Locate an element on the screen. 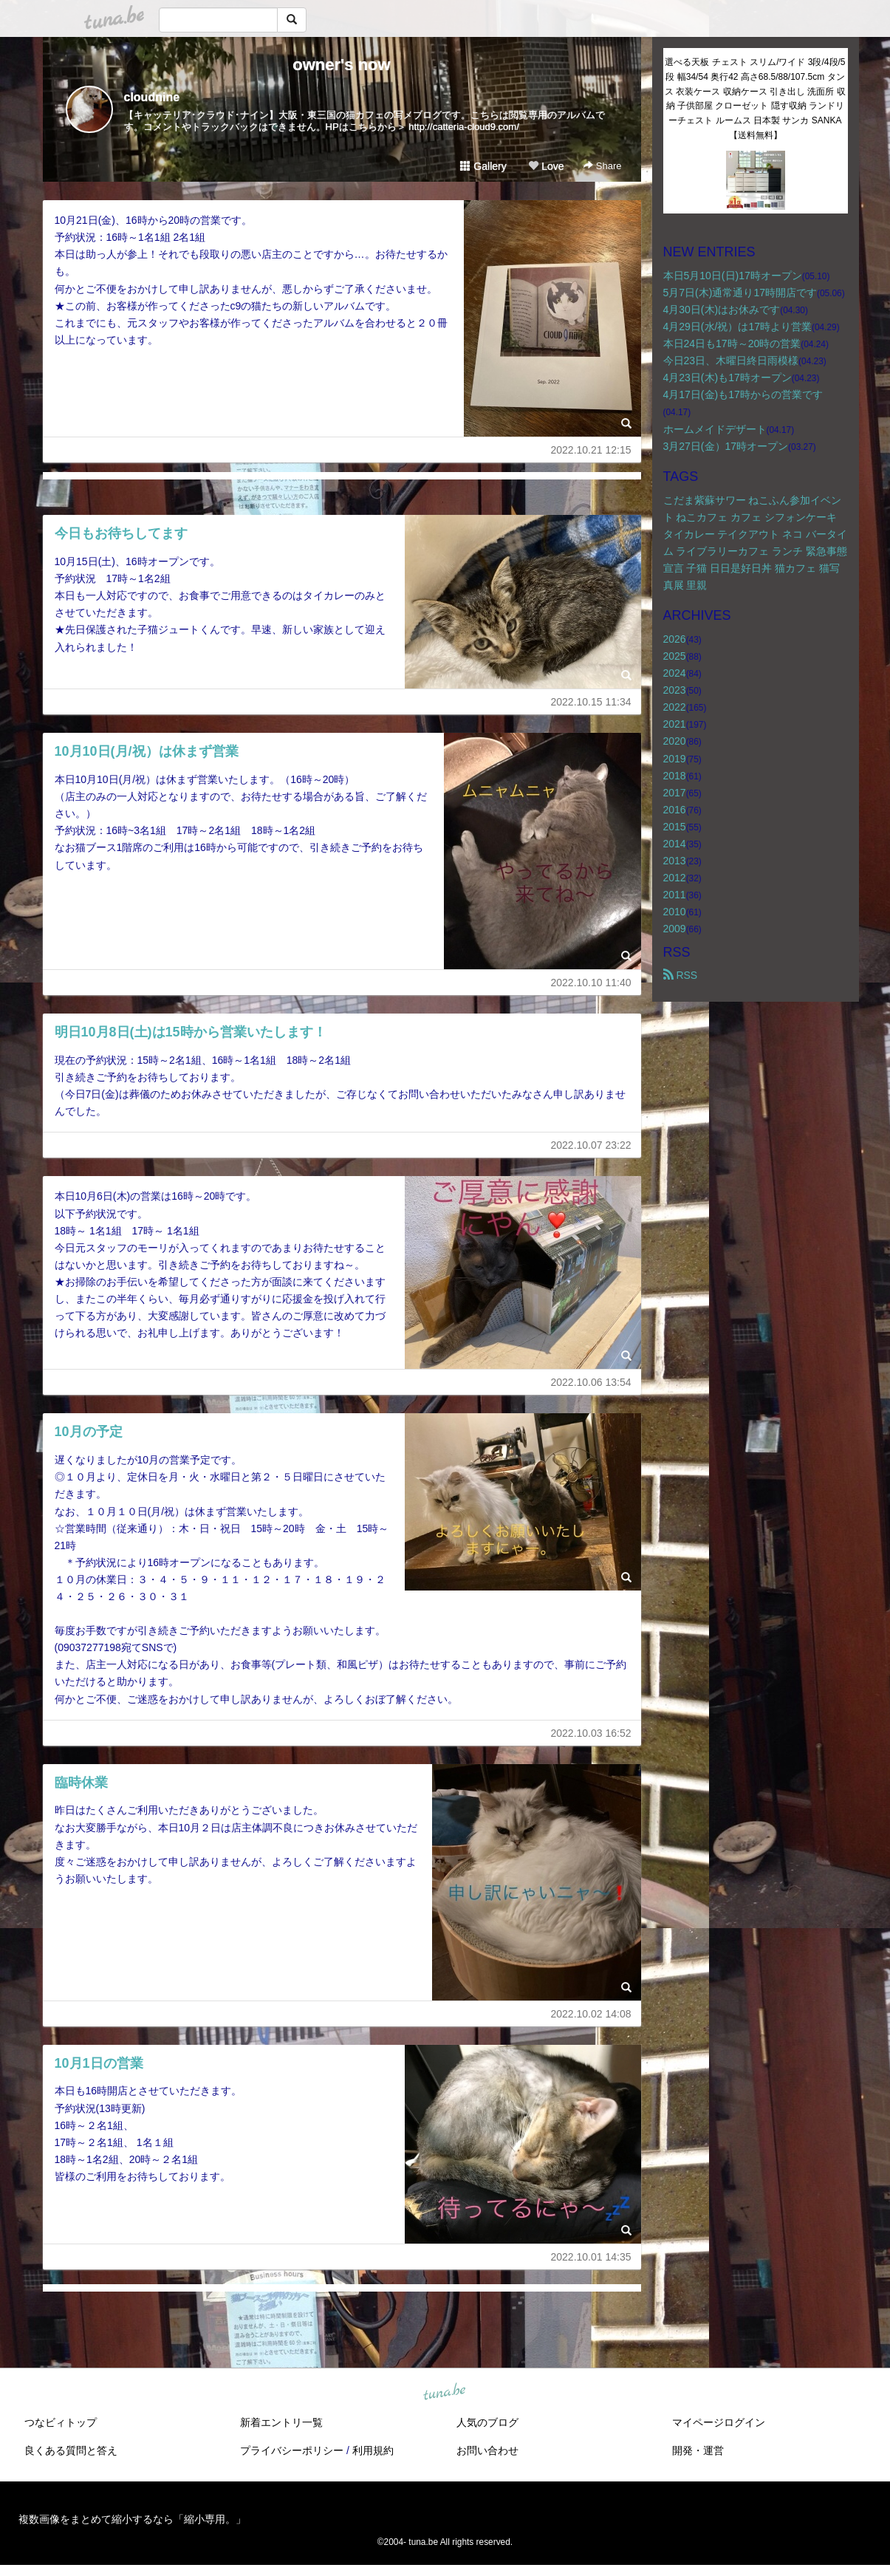 The height and width of the screenshot is (2576, 890). 4月23日(木)も17時オープン is located at coordinates (727, 377).